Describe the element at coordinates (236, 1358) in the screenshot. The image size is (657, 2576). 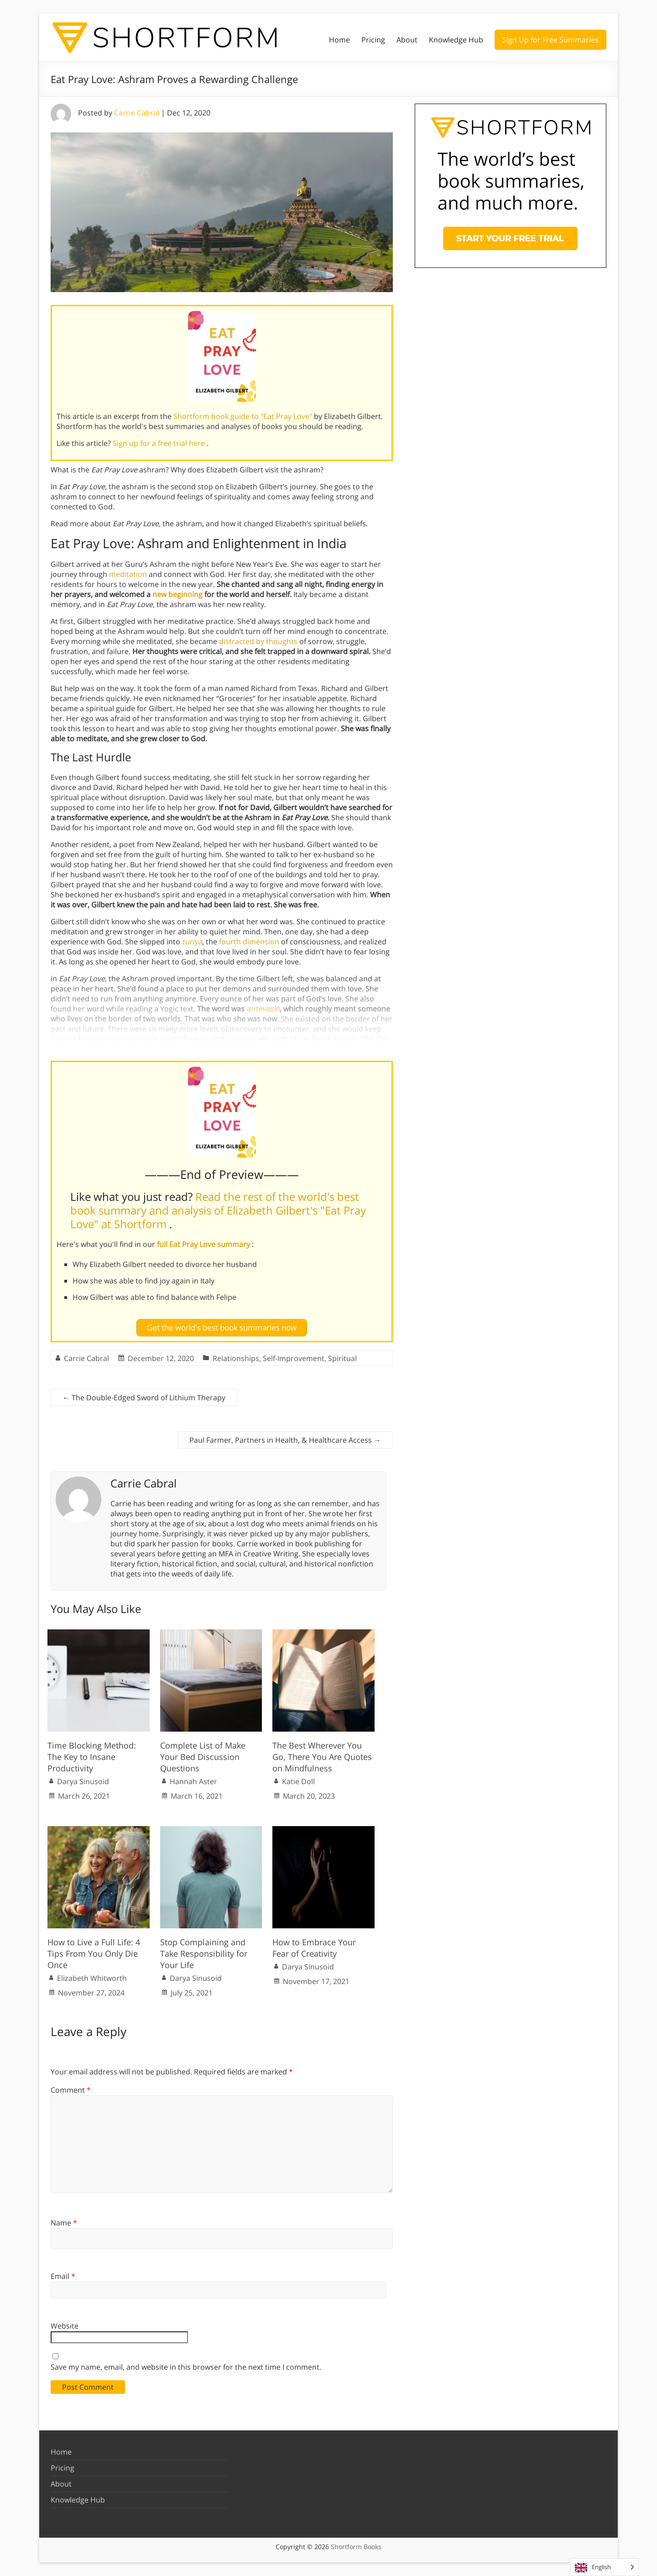
I see `Relationships` at that location.